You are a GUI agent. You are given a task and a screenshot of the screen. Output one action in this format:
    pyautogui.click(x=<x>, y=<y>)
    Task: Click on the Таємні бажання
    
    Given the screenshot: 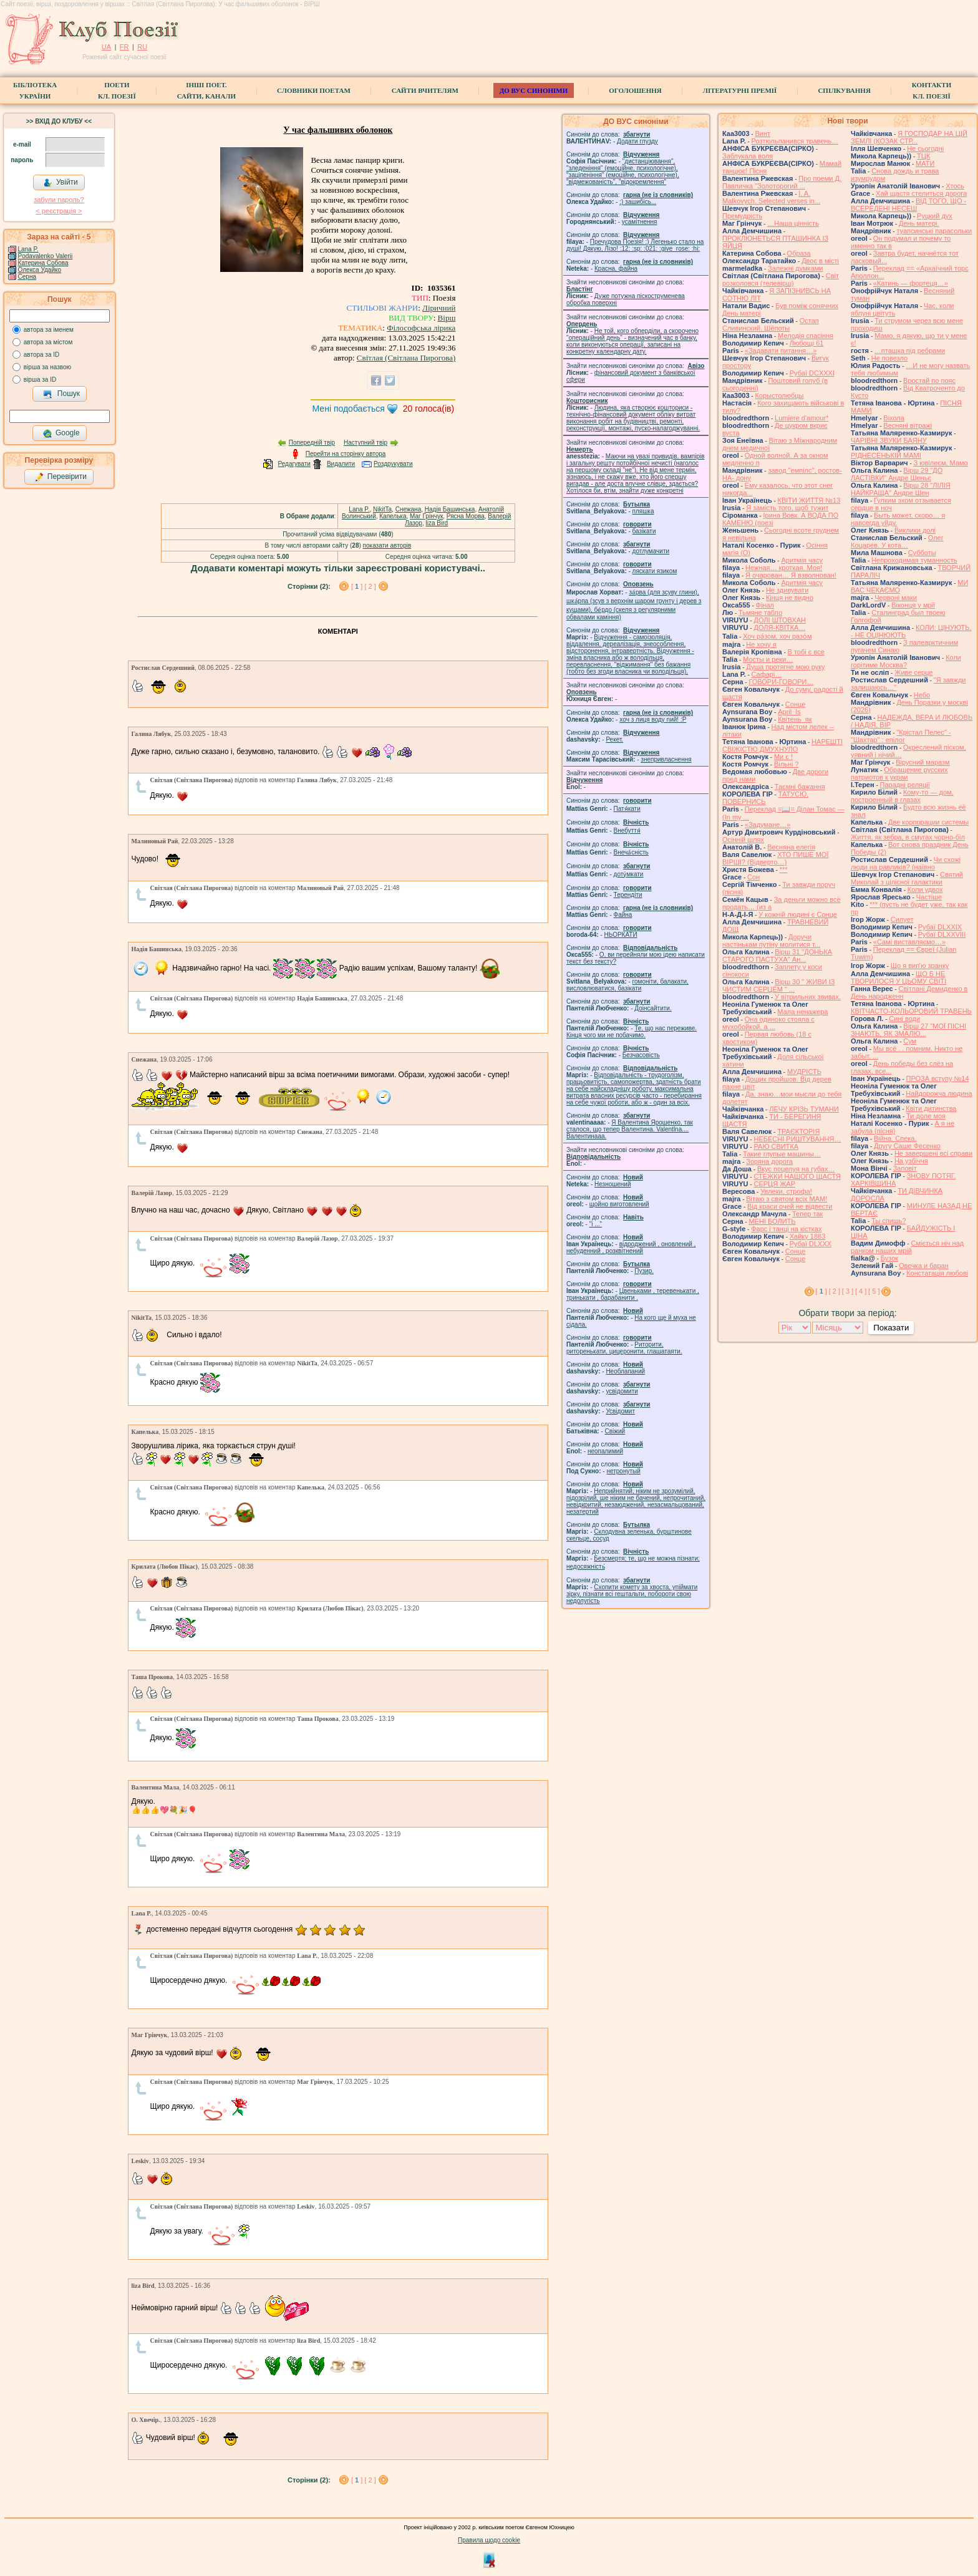 What is the action you would take?
    pyautogui.click(x=800, y=786)
    